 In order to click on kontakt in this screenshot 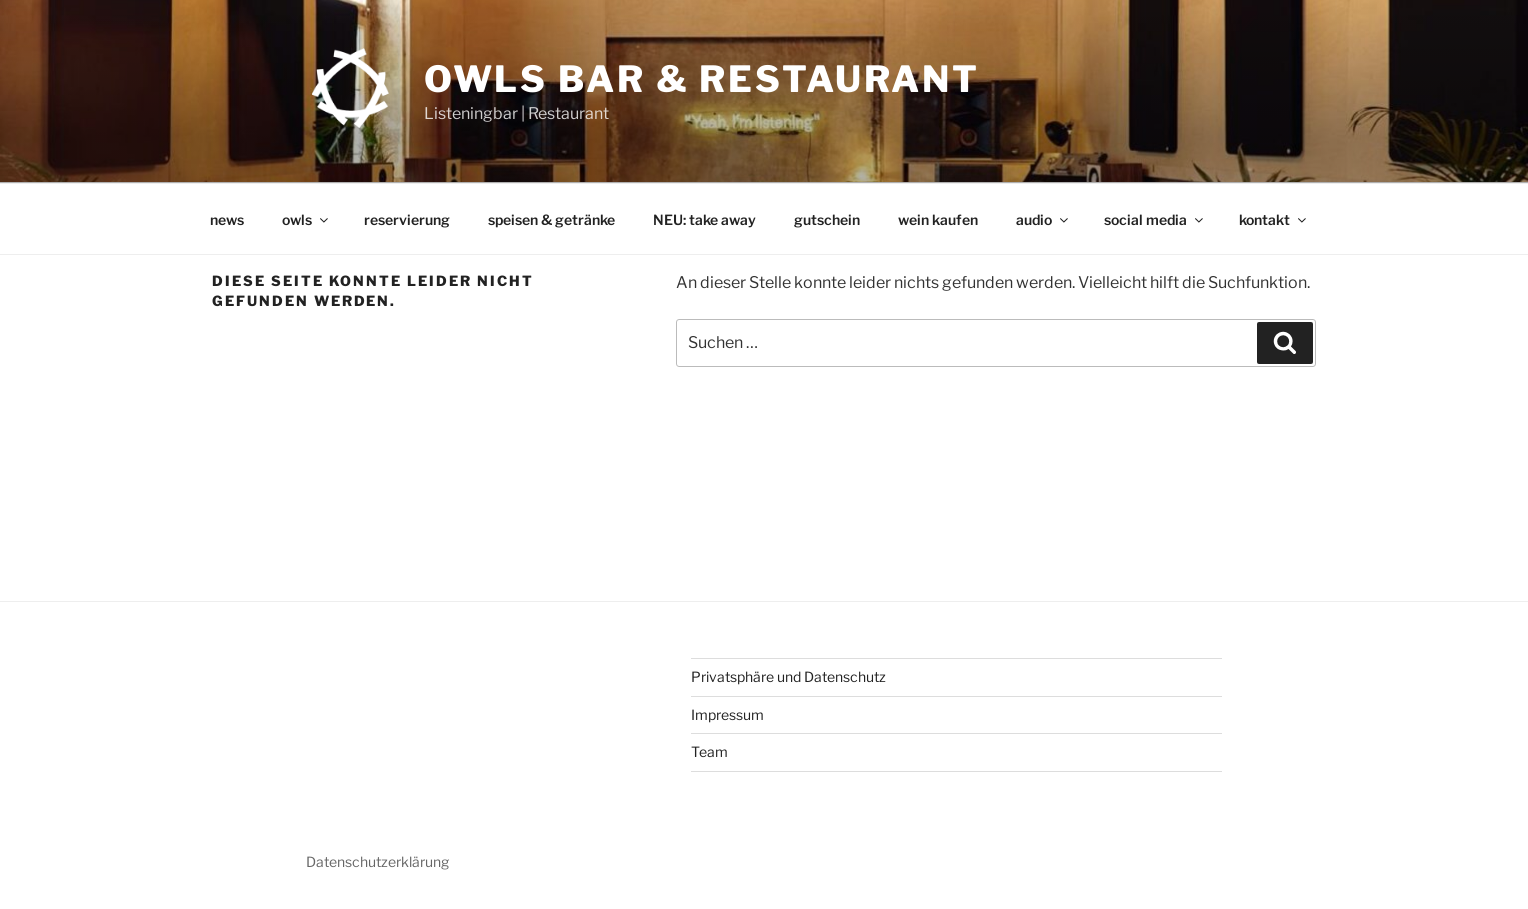, I will do `click(1274, 219)`.